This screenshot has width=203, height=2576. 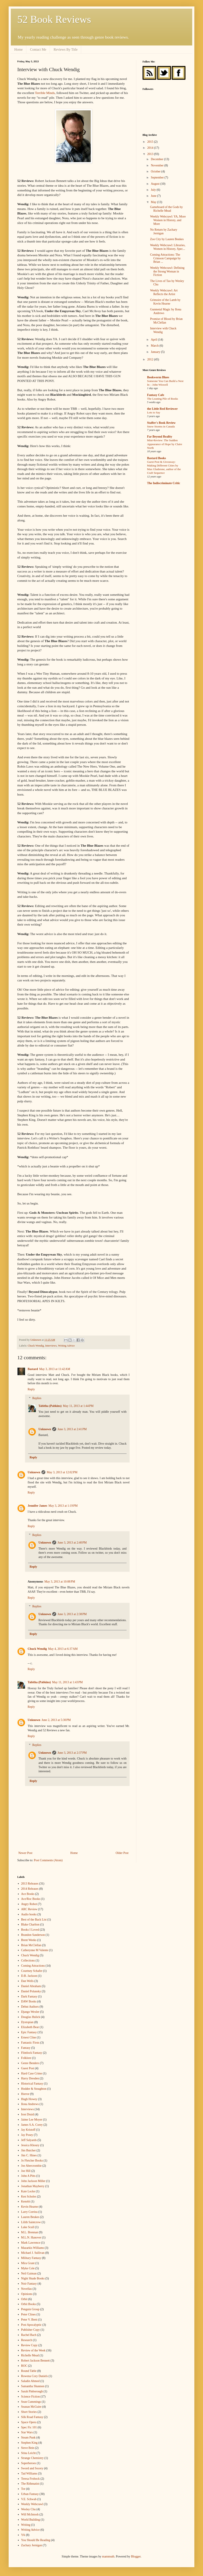 I want to click on Joe Hill, so click(x=26, y=2170).